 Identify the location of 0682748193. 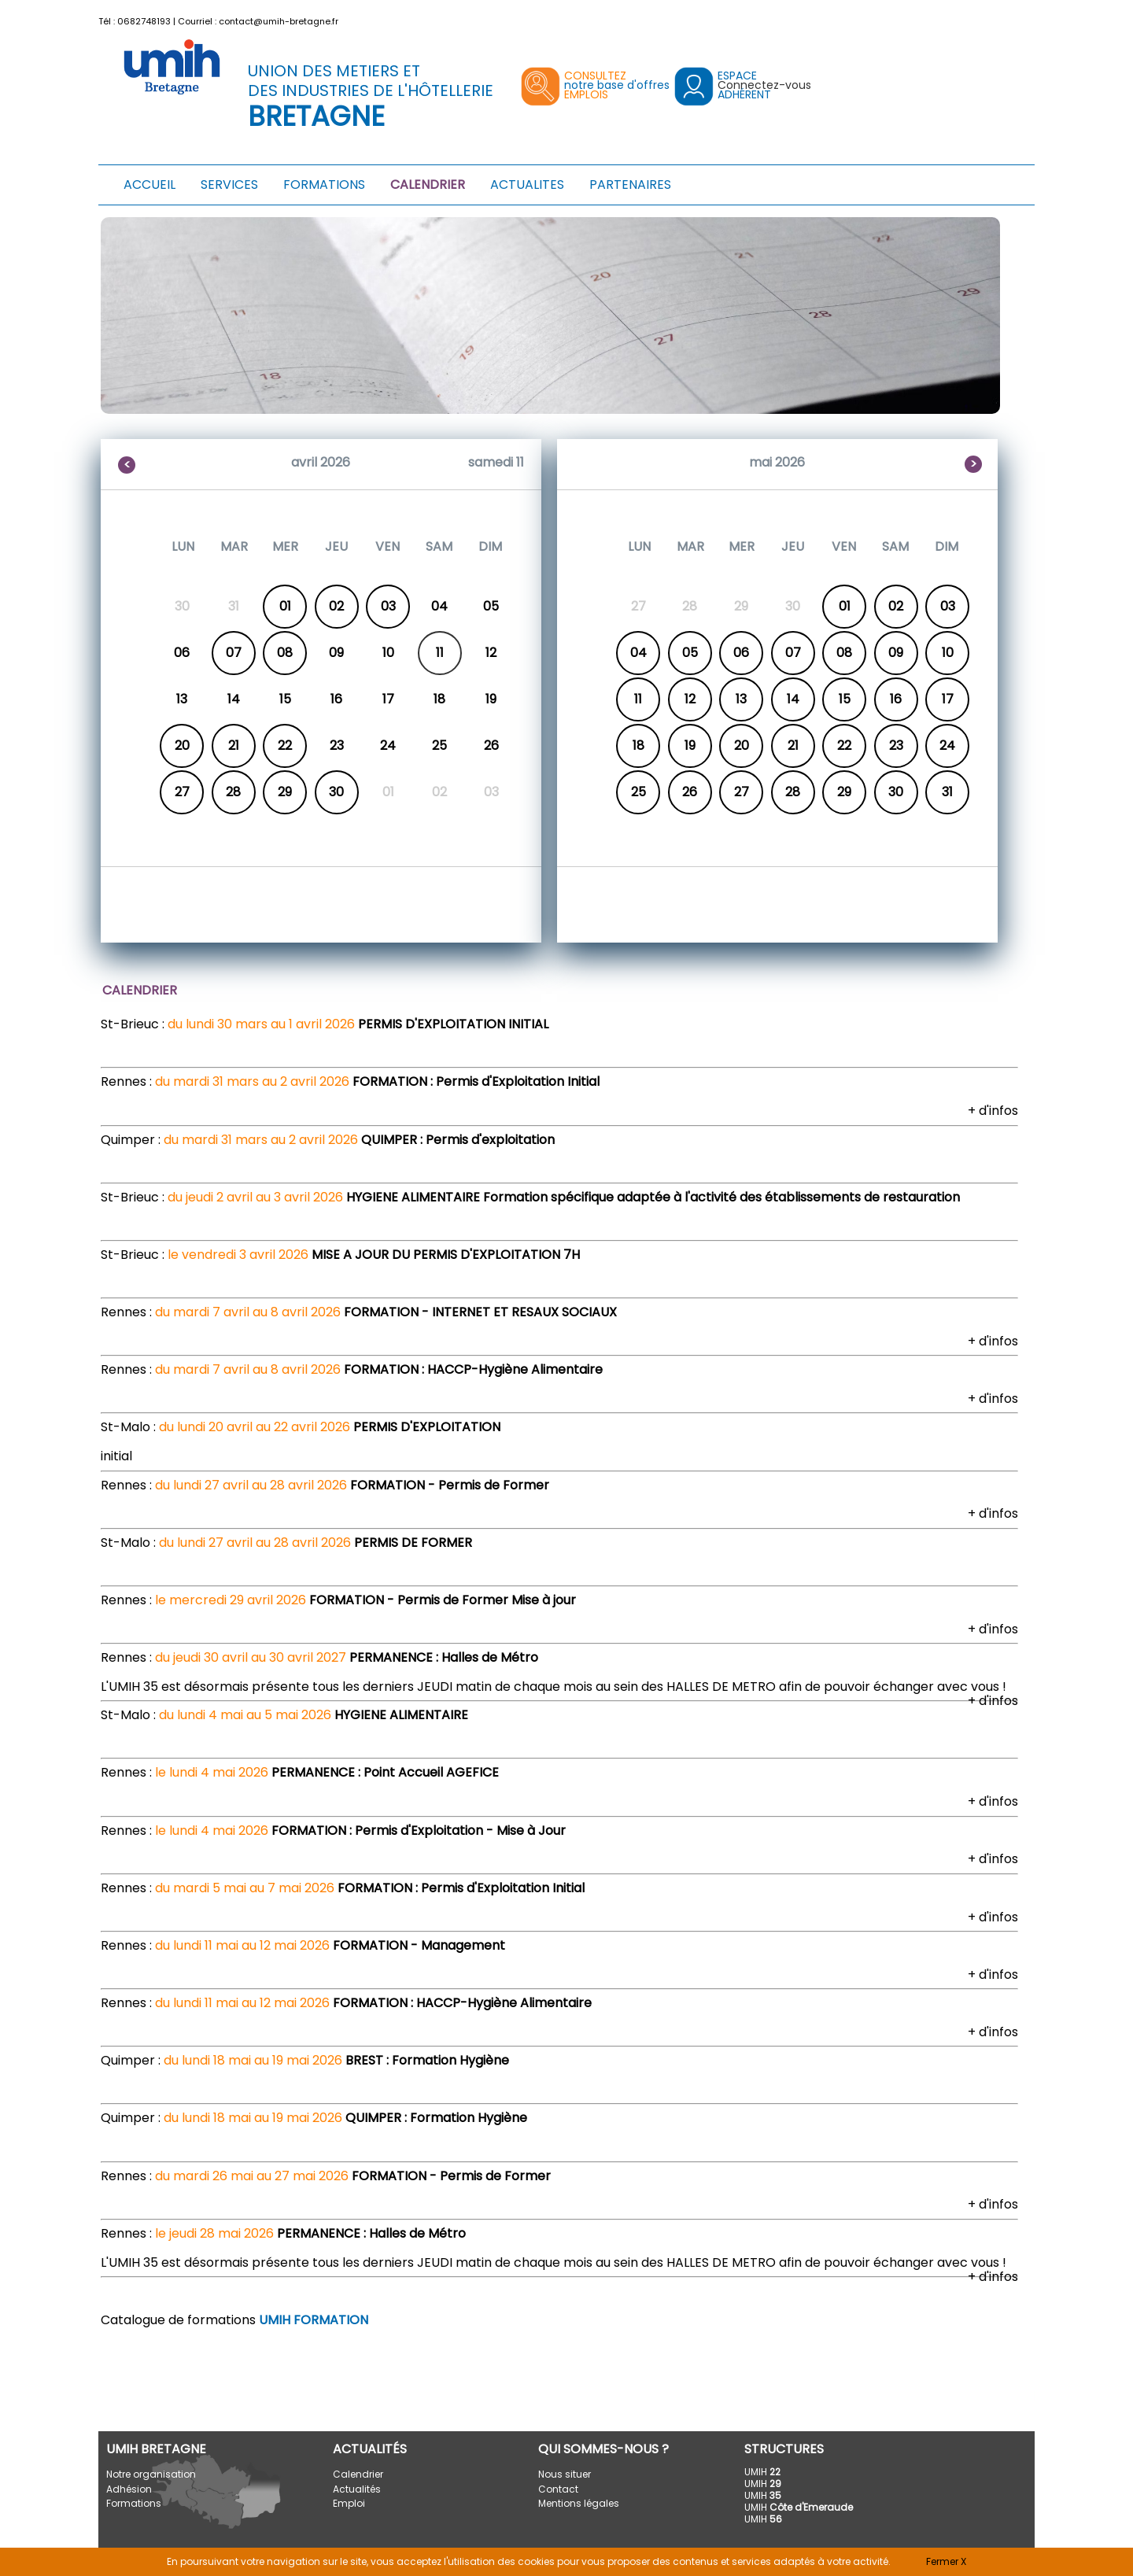
(144, 21).